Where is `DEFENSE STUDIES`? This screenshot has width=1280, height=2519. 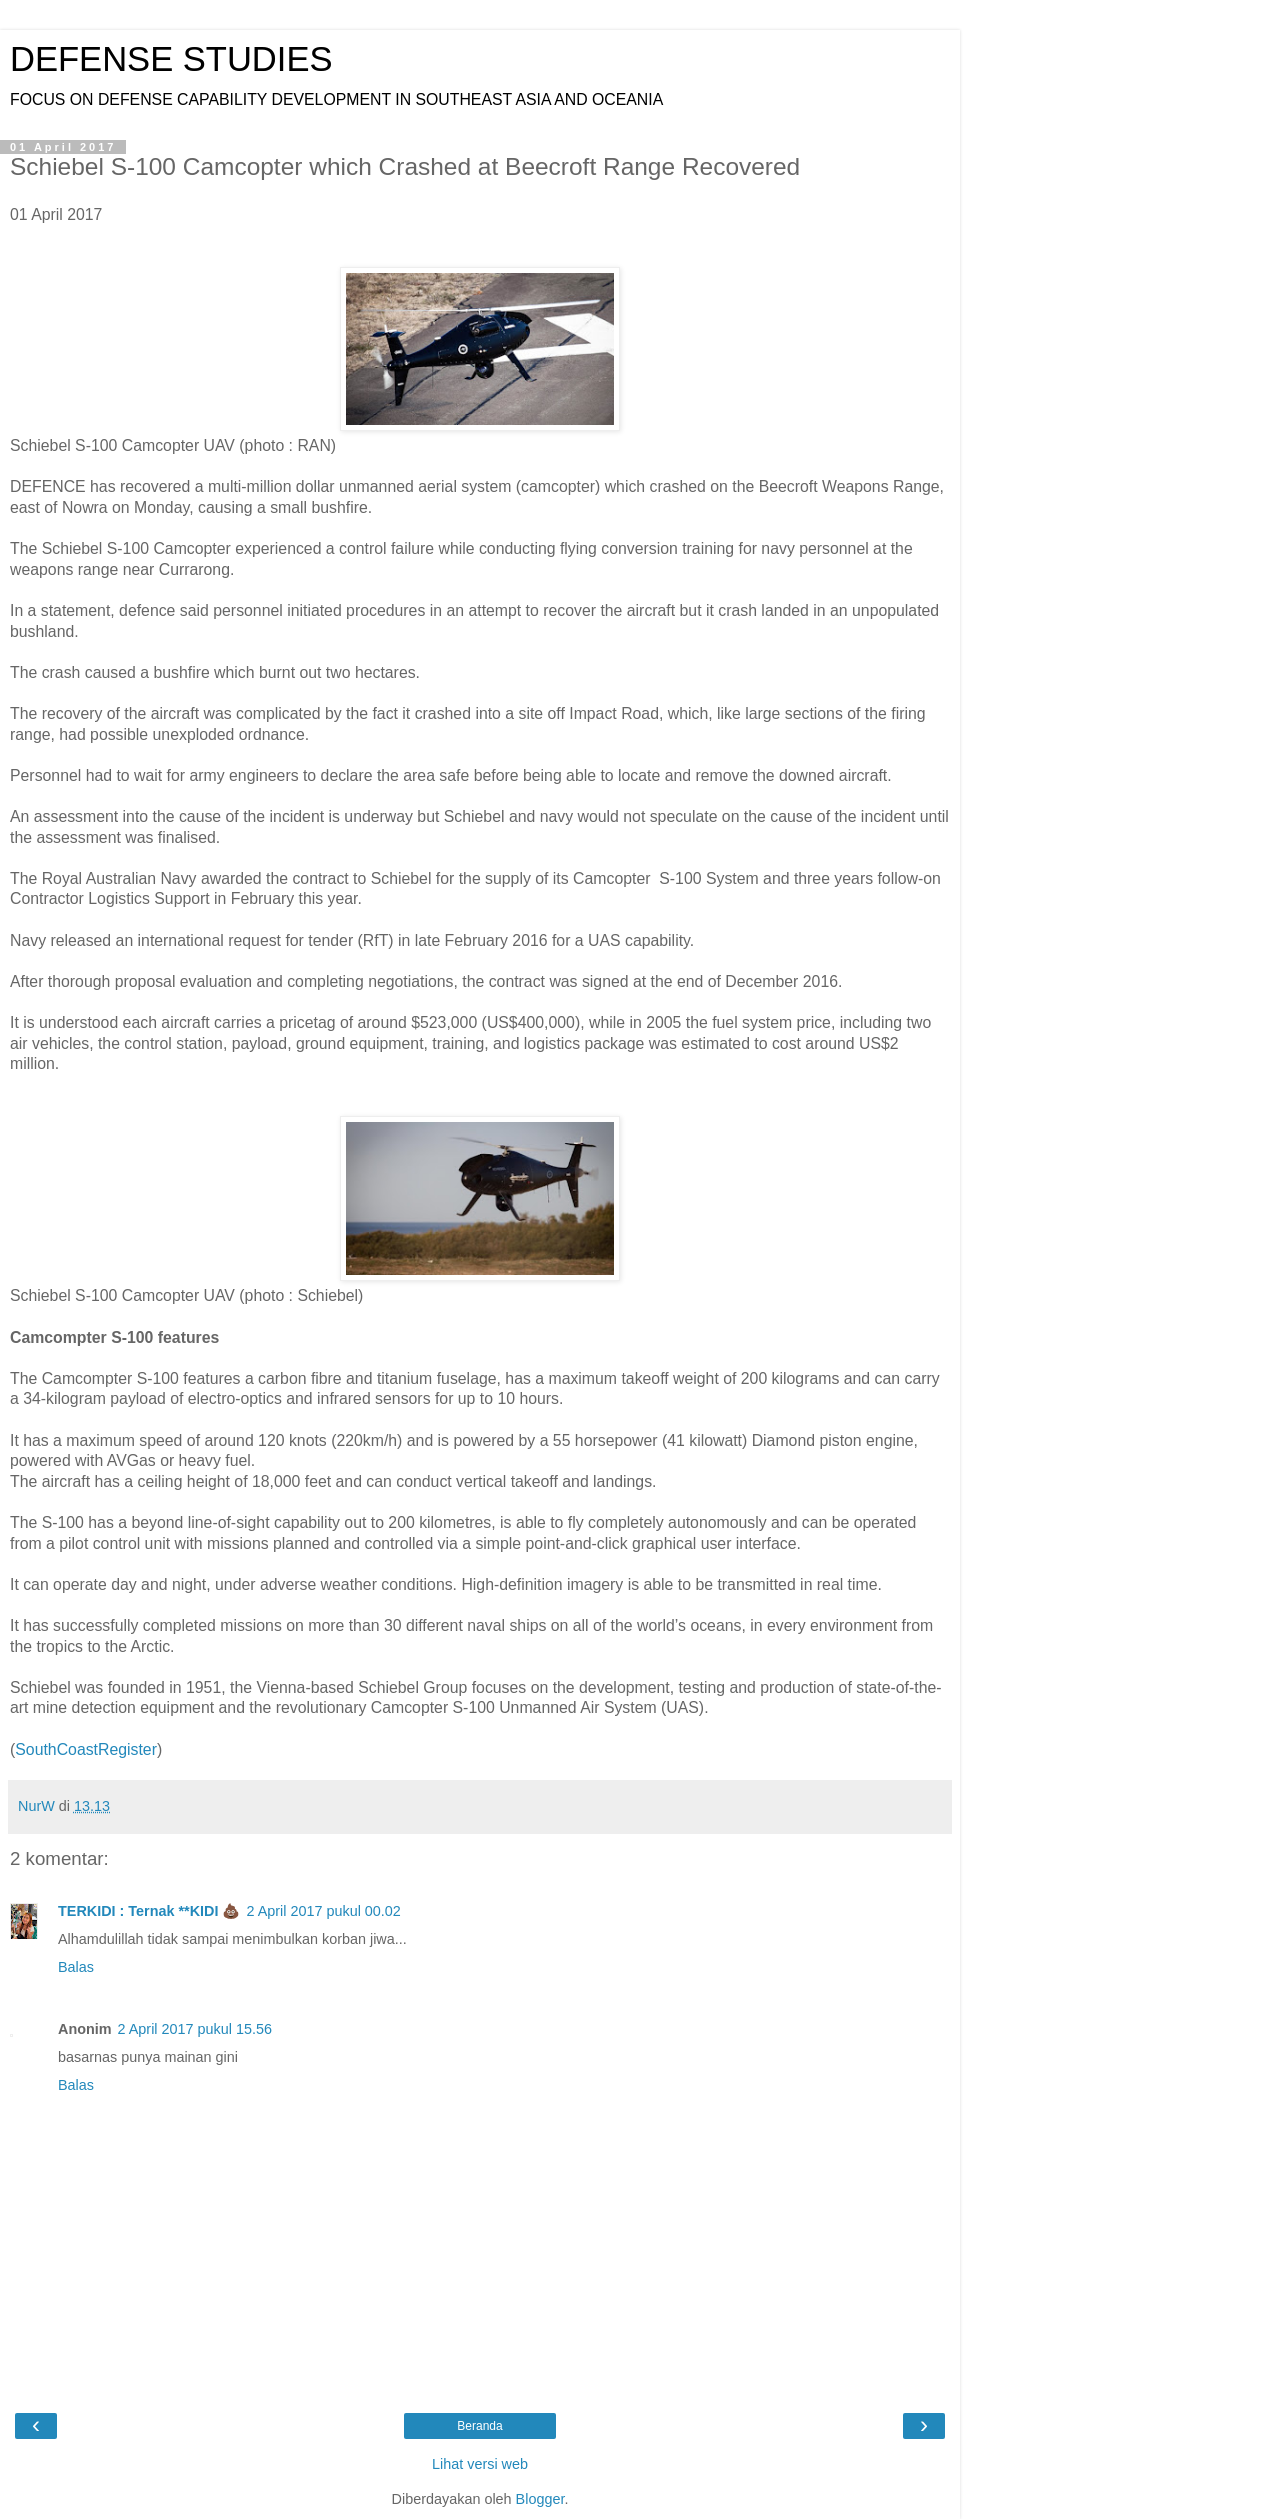
DEFENSE STUDIES is located at coordinates (171, 59).